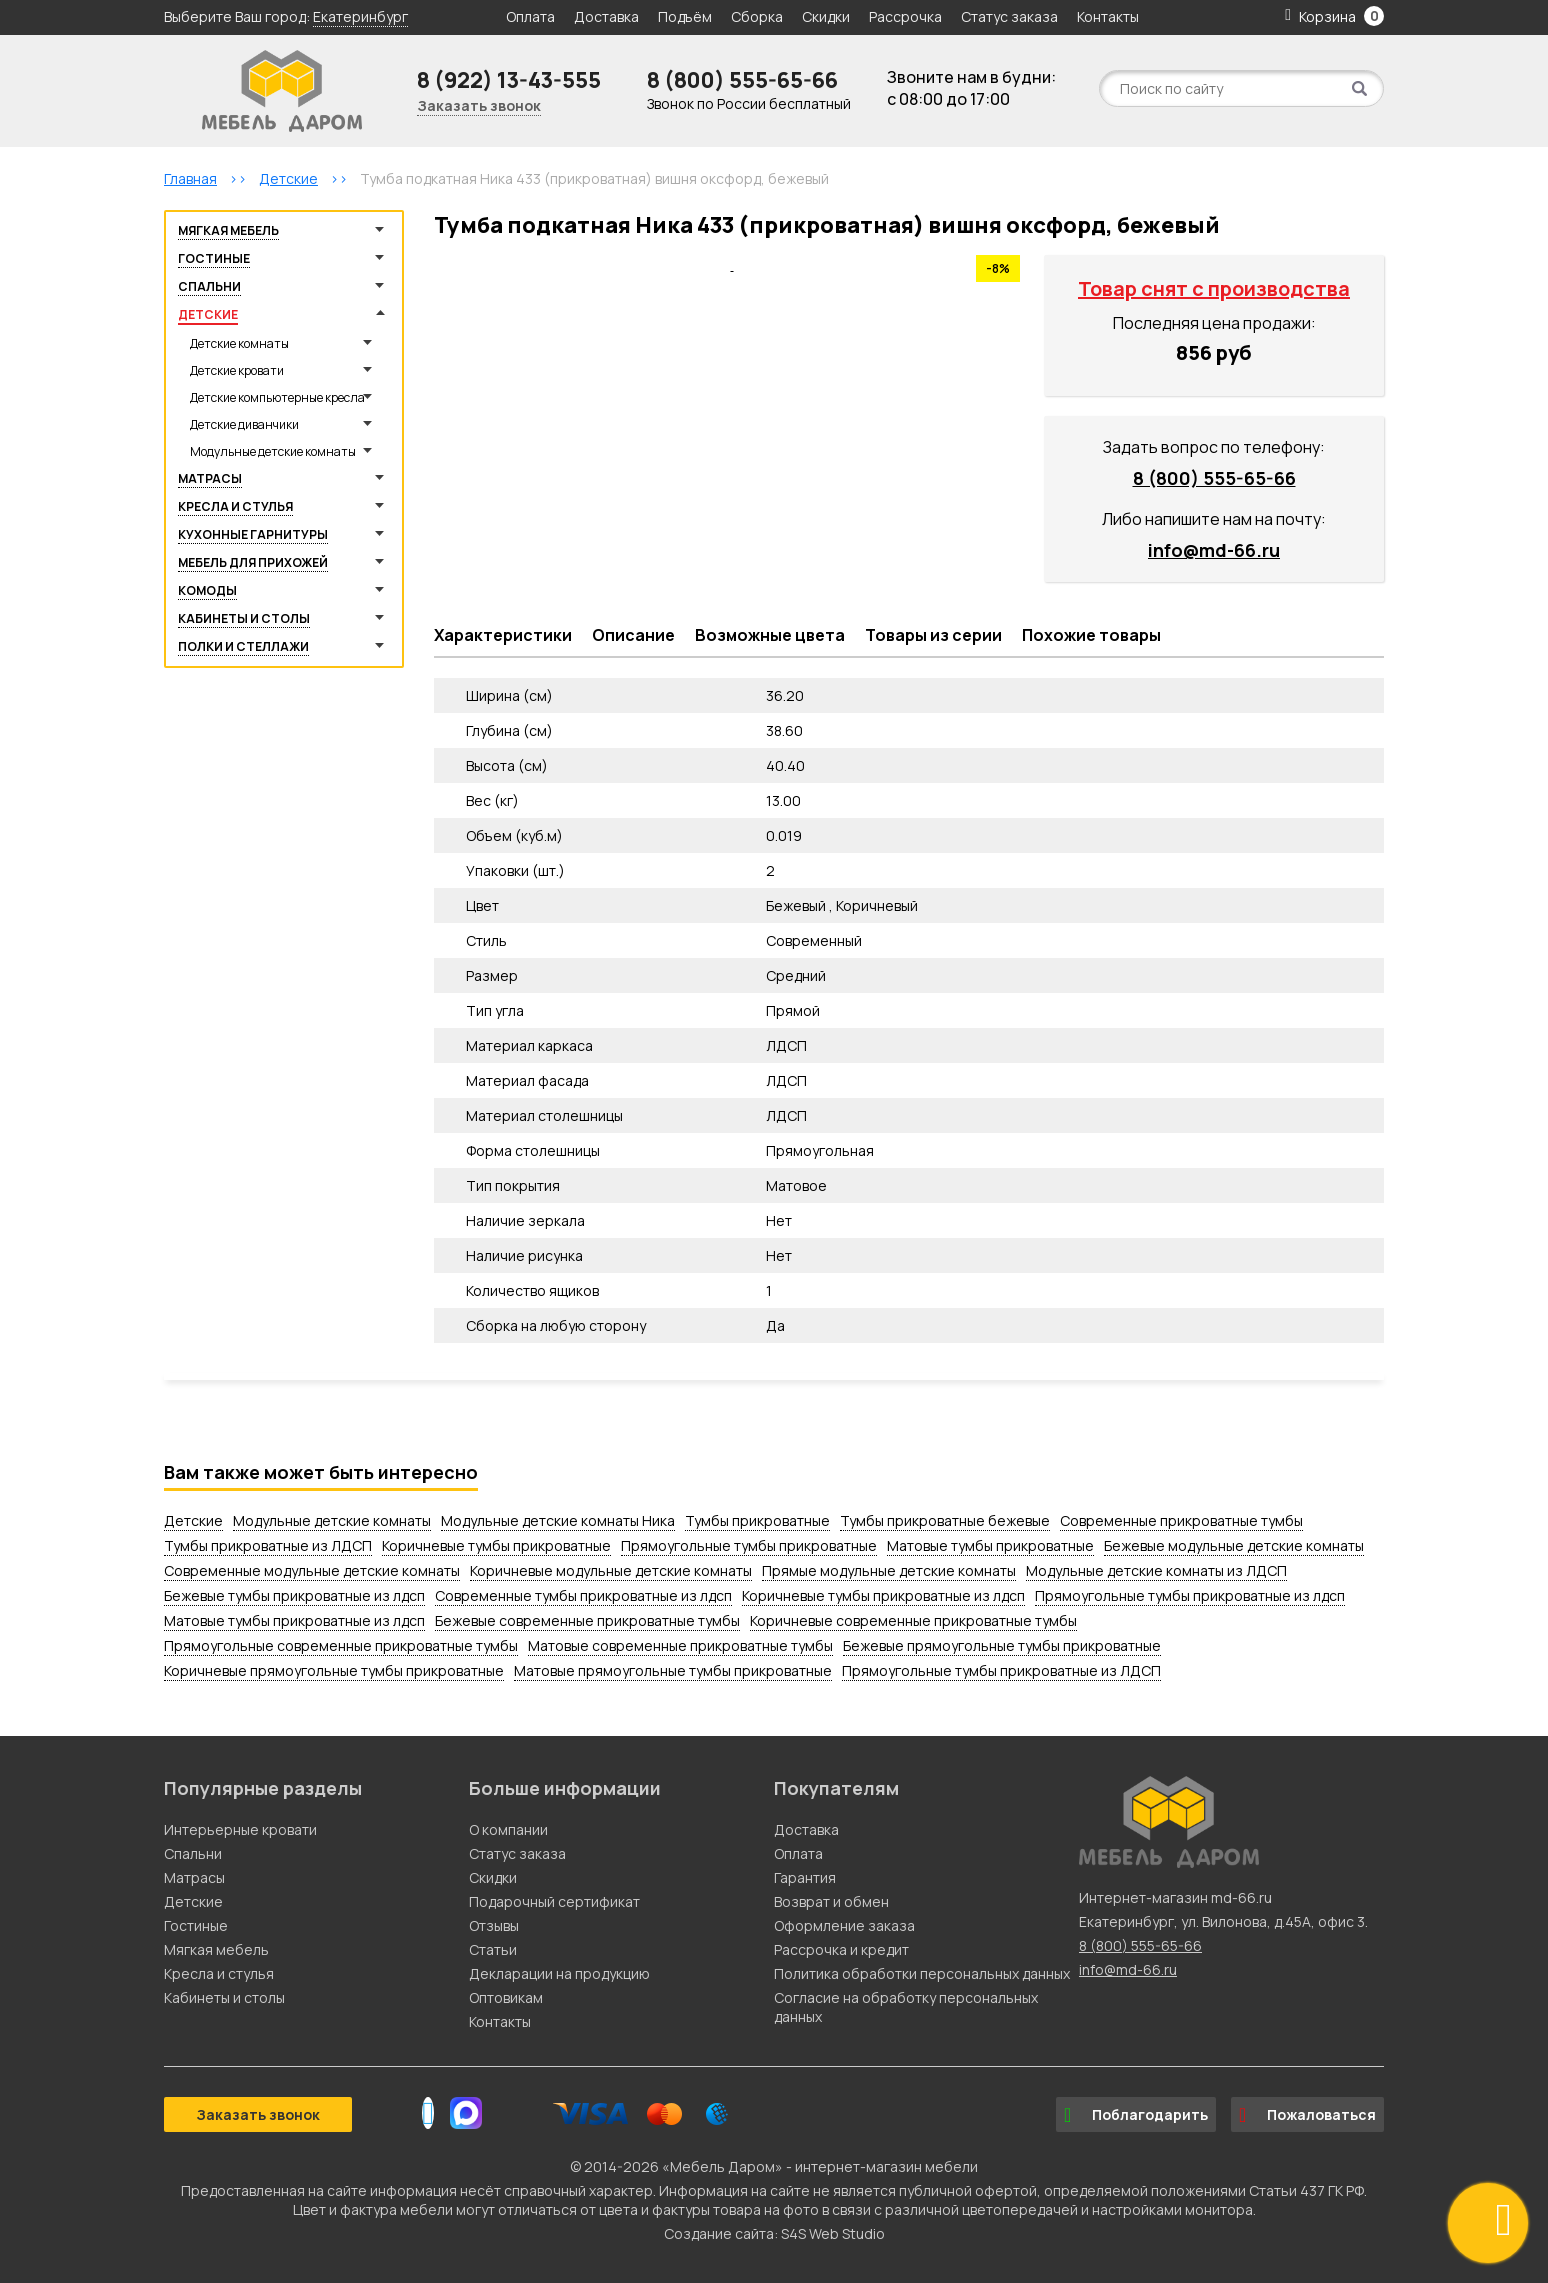 The height and width of the screenshot is (2283, 1548). What do you see at coordinates (239, 343) in the screenshot?
I see `Детские комнаты` at bounding box center [239, 343].